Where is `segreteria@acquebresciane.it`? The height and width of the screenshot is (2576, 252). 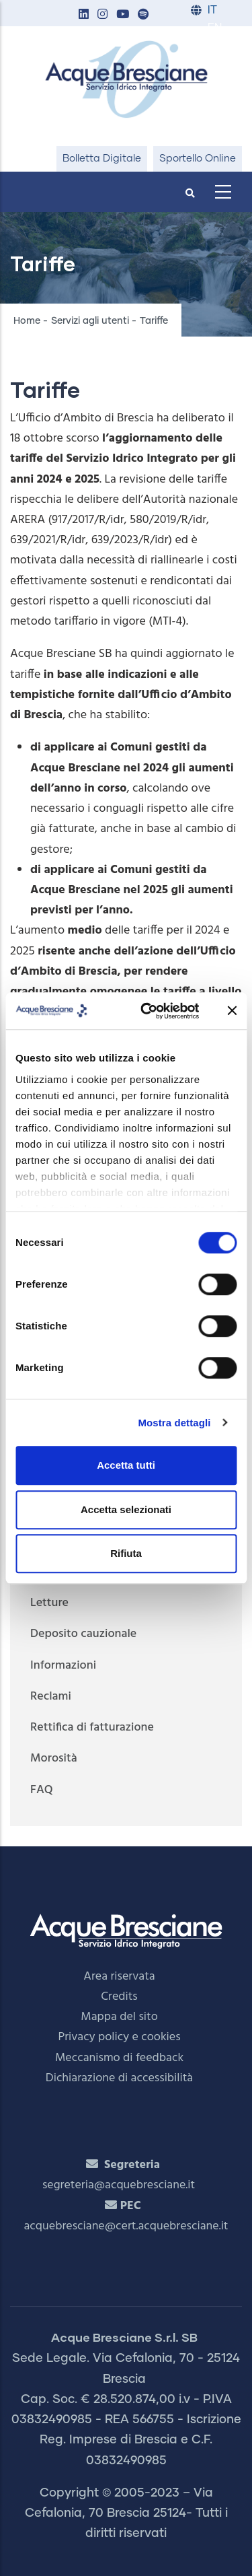 segreteria@acquebresciane.it is located at coordinates (118, 2185).